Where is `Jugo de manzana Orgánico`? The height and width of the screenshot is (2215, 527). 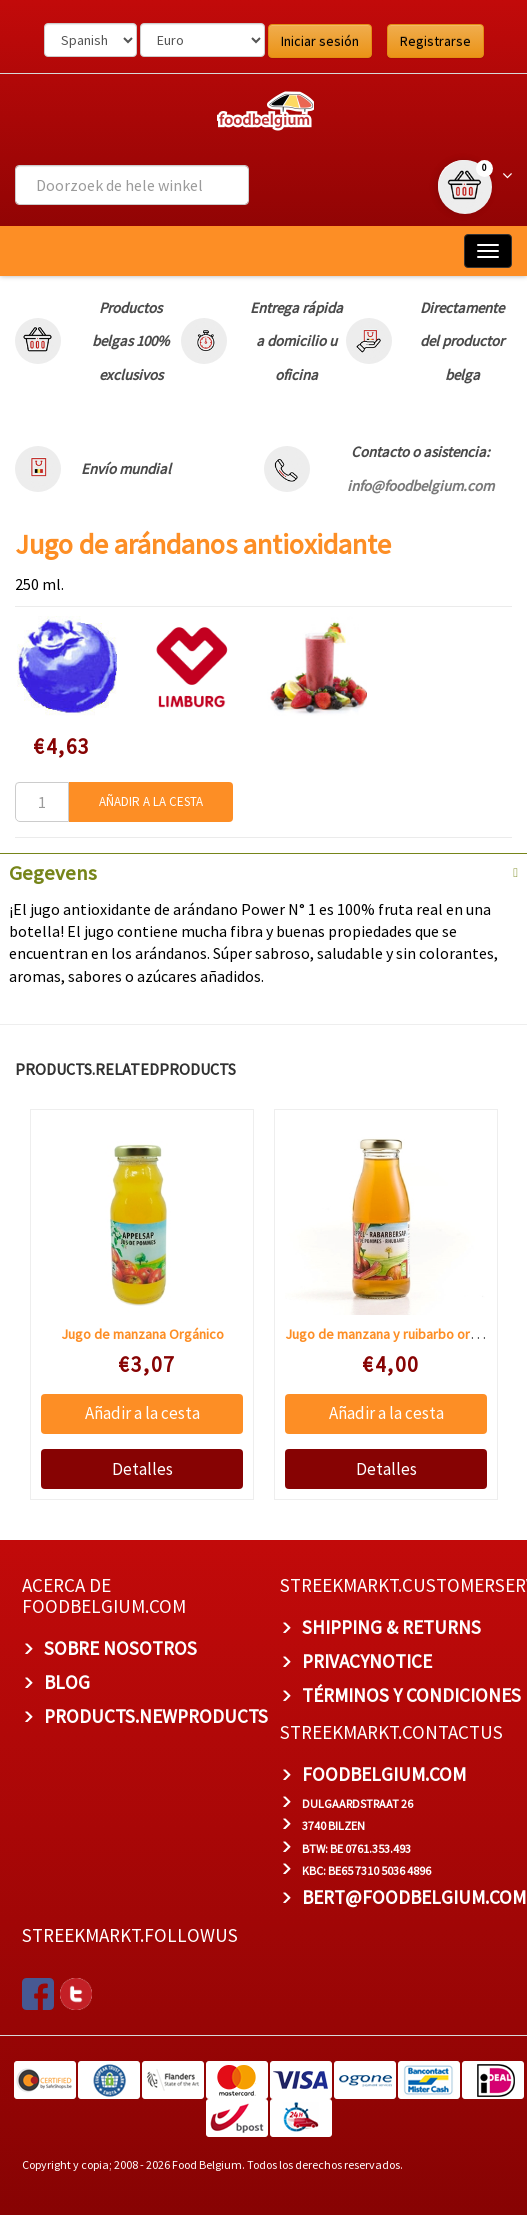
Jugo de manzana Orgánico is located at coordinates (141, 1334).